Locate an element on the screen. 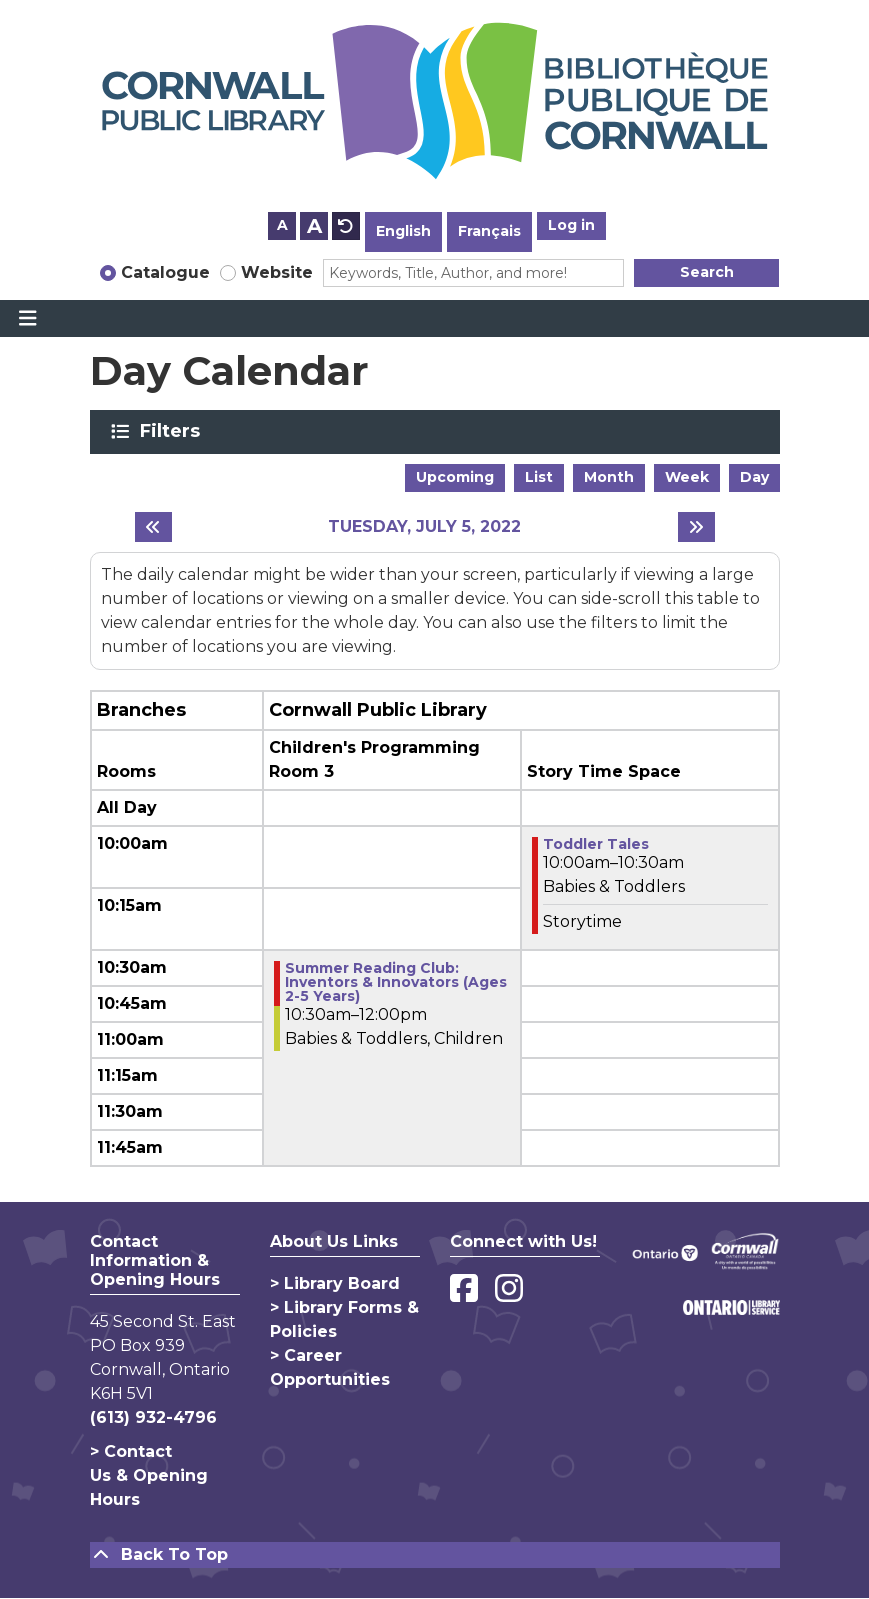 The width and height of the screenshot is (869, 1599). [Previous day] is located at coordinates (153, 527).